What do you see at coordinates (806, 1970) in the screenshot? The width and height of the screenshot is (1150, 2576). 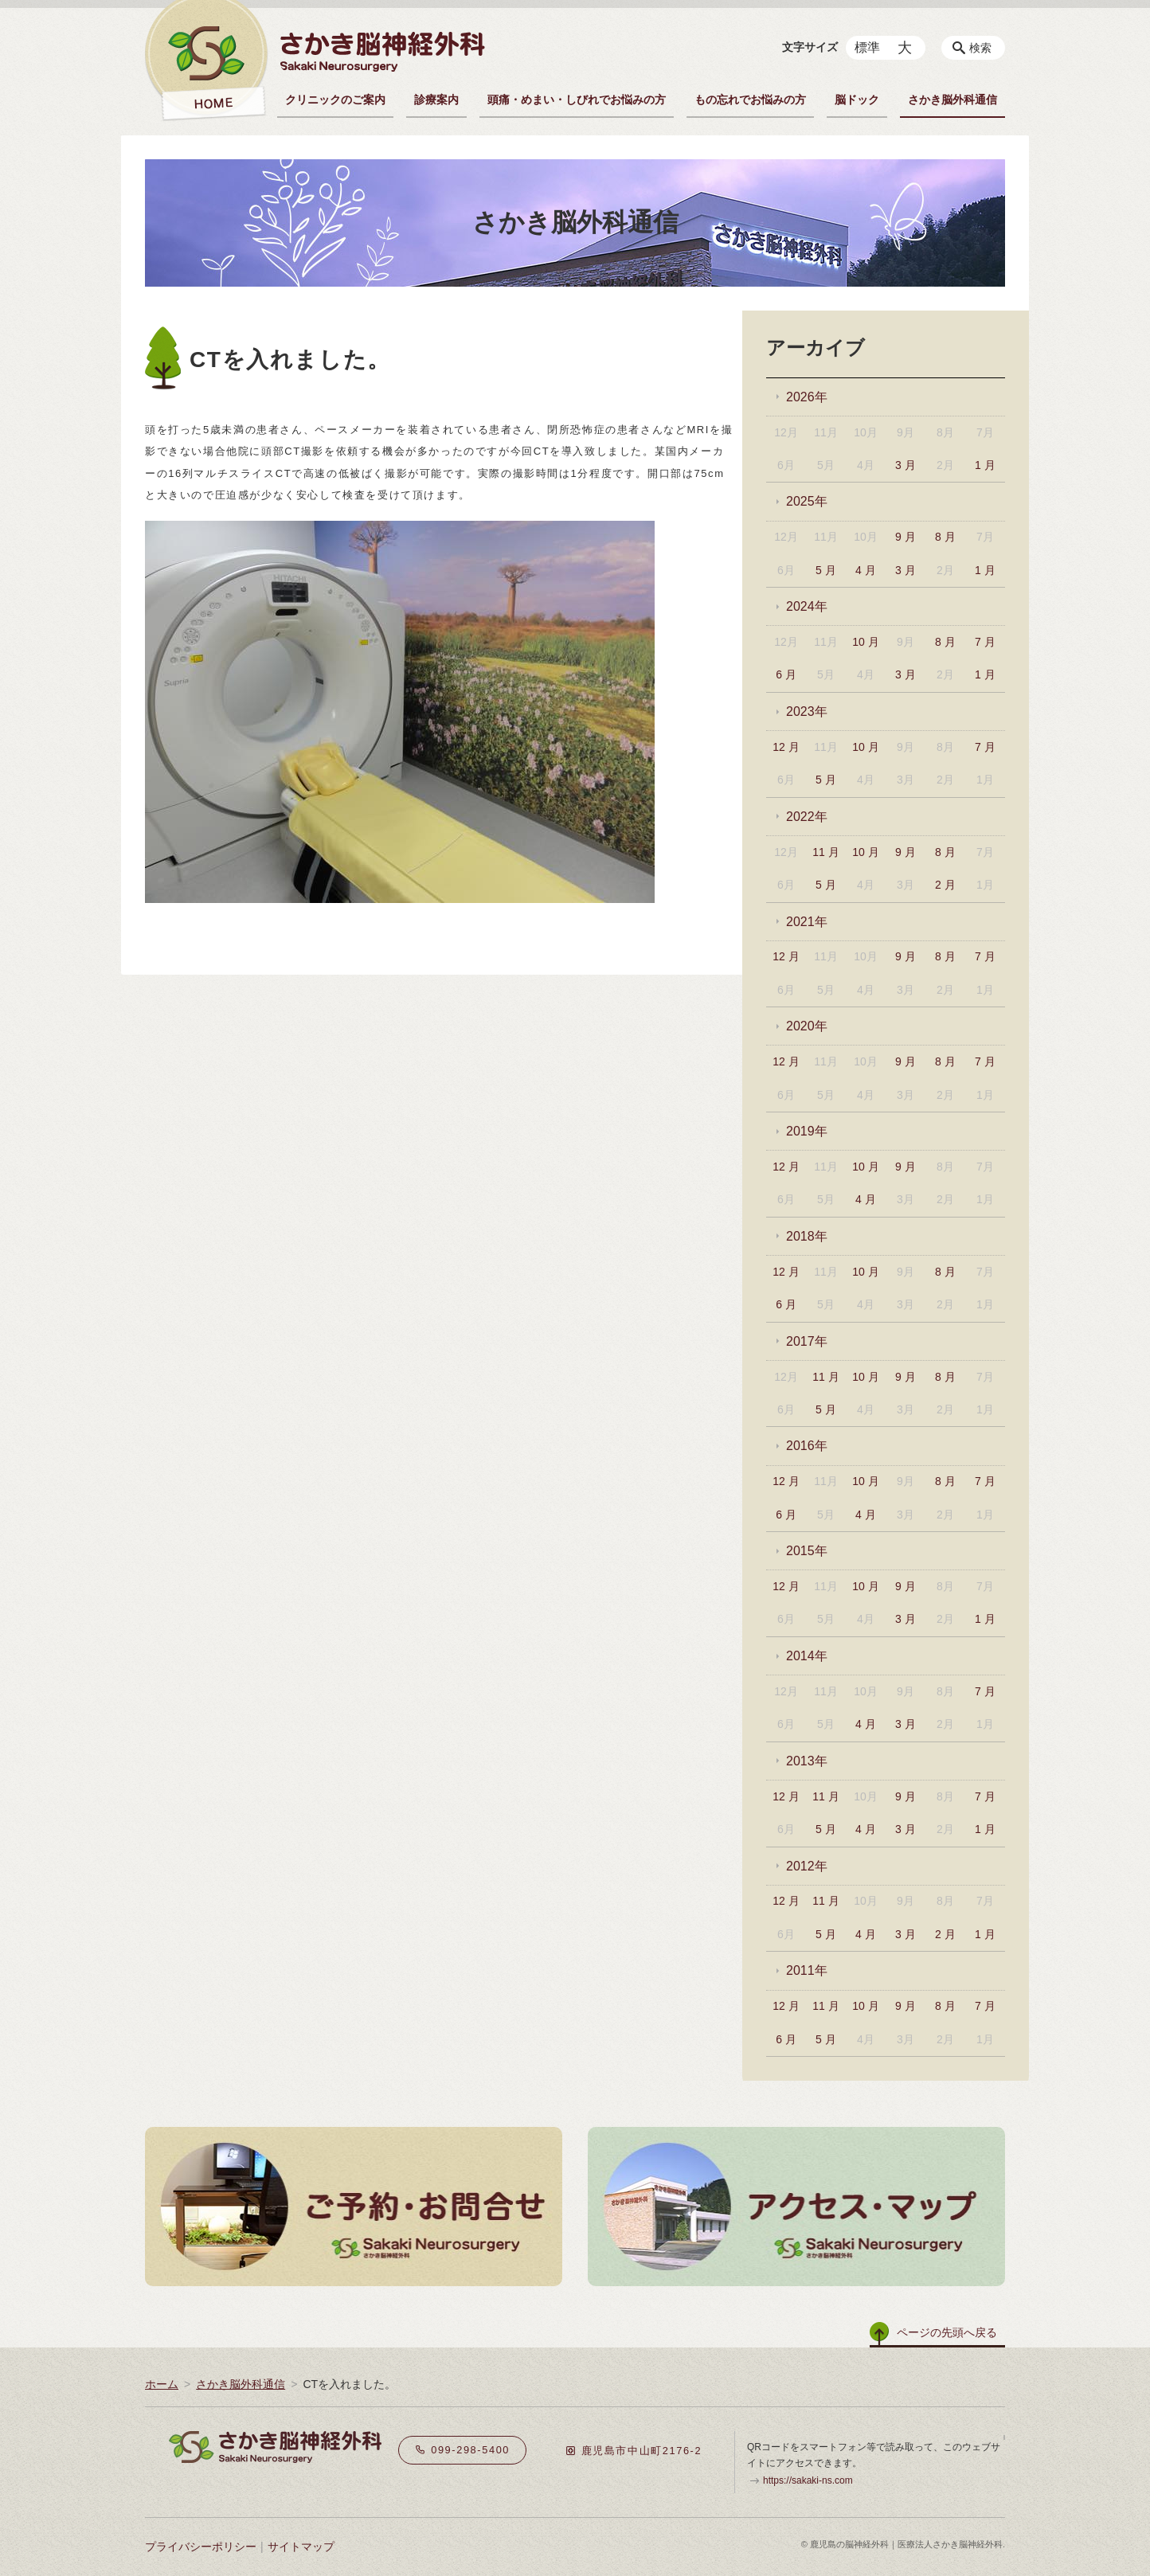 I see `2011年` at bounding box center [806, 1970].